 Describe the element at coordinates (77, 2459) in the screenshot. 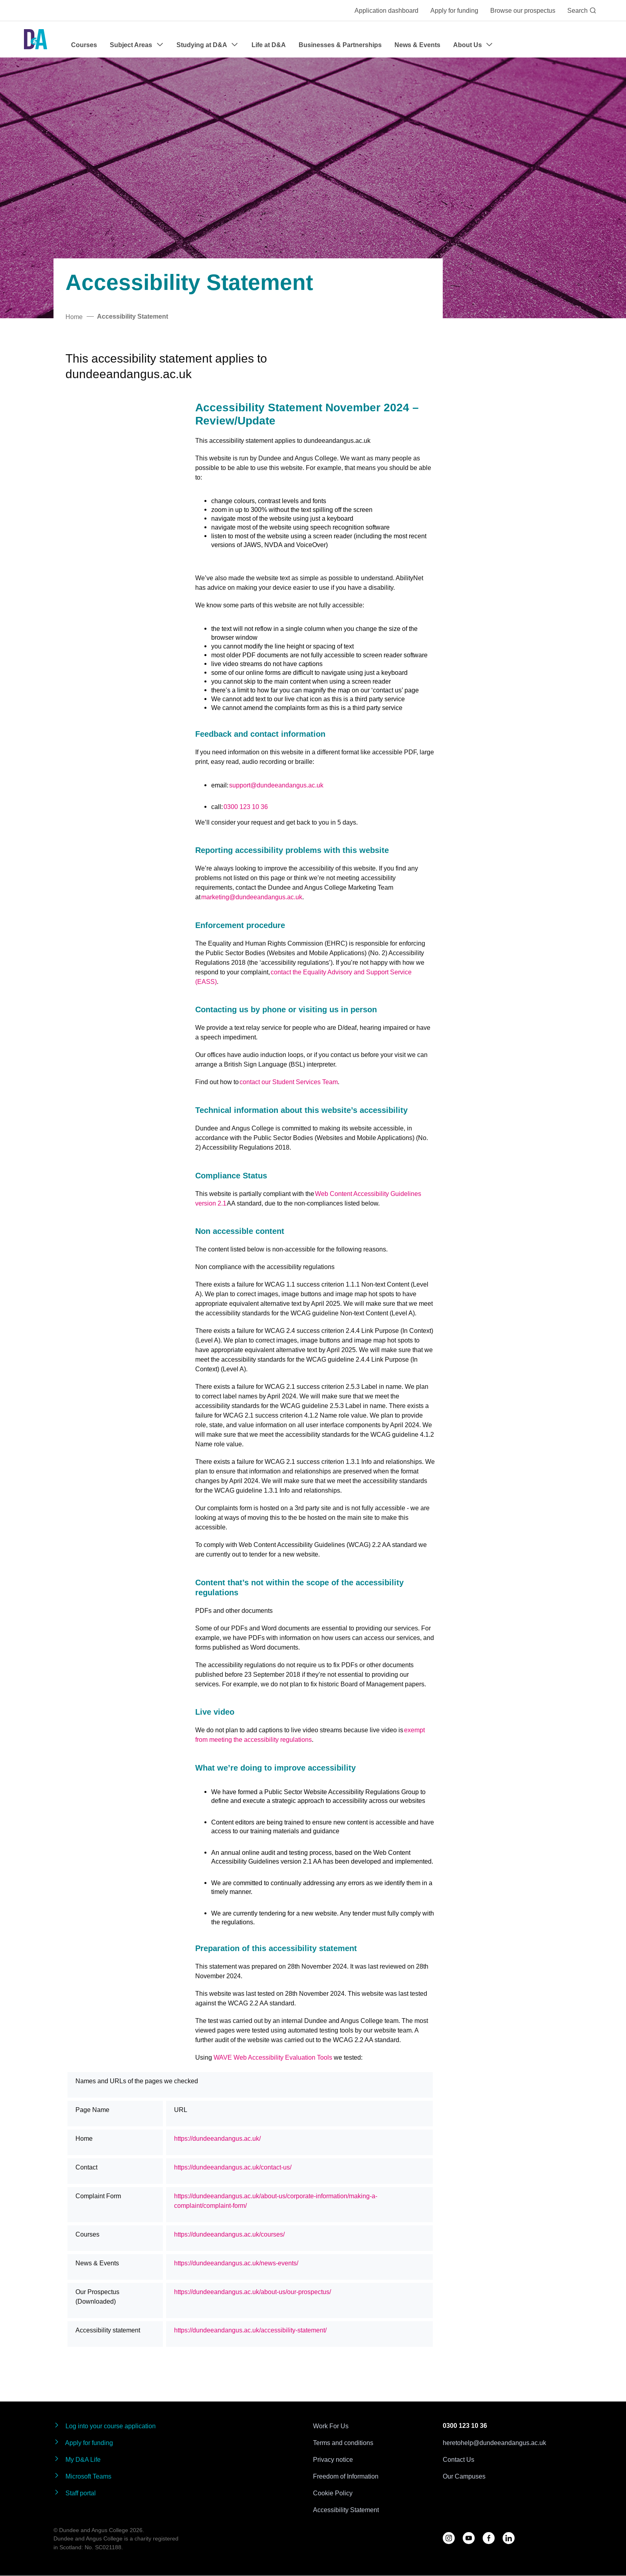

I see `My D&A Life` at that location.